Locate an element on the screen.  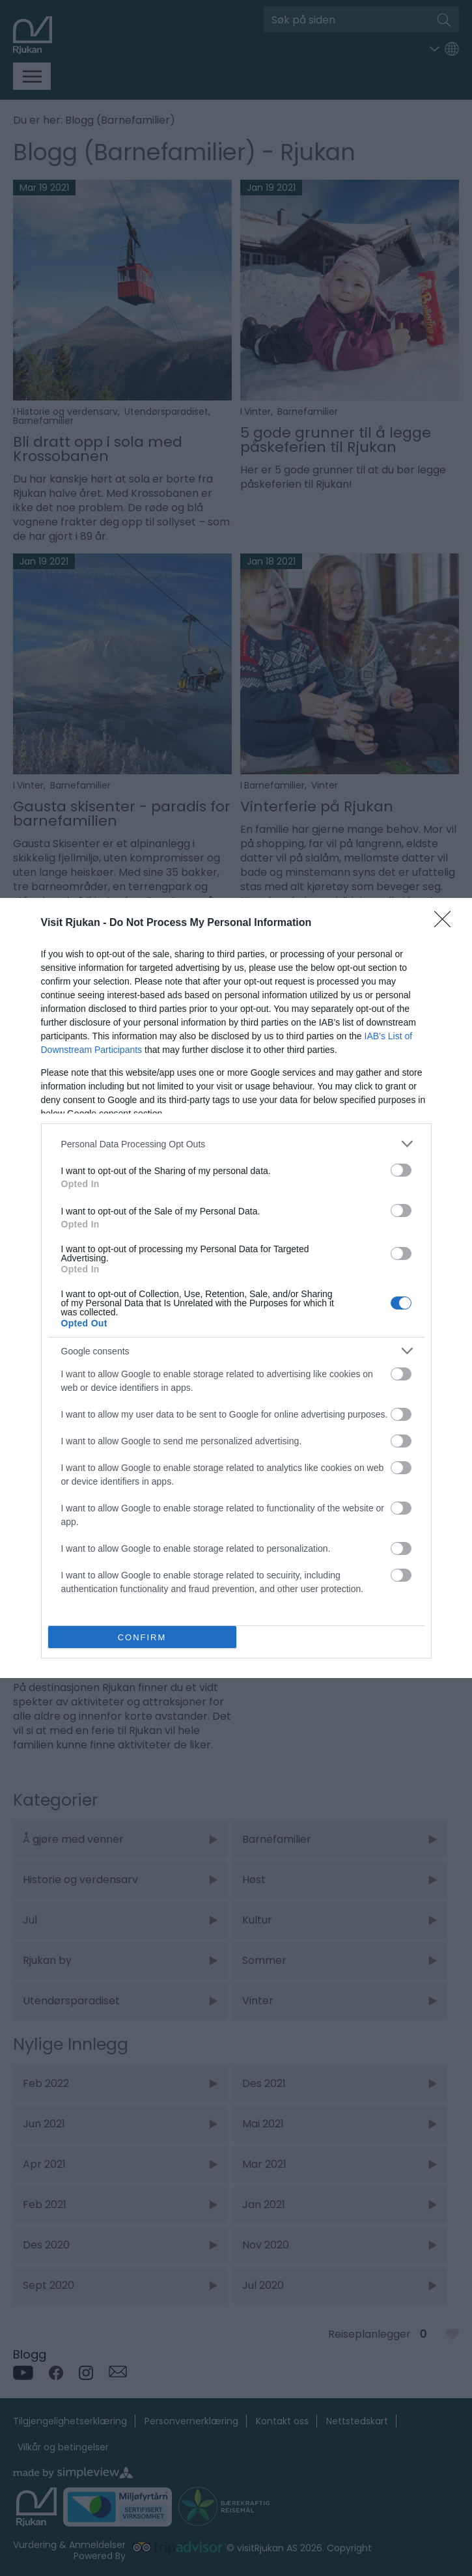
[Close] is located at coordinates (446, 923).